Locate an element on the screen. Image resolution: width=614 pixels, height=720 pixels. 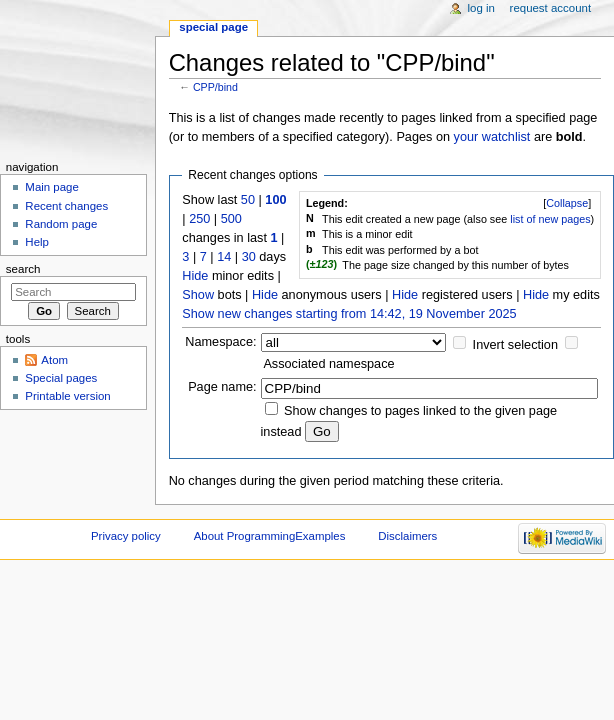
Collapse is located at coordinates (567, 203).